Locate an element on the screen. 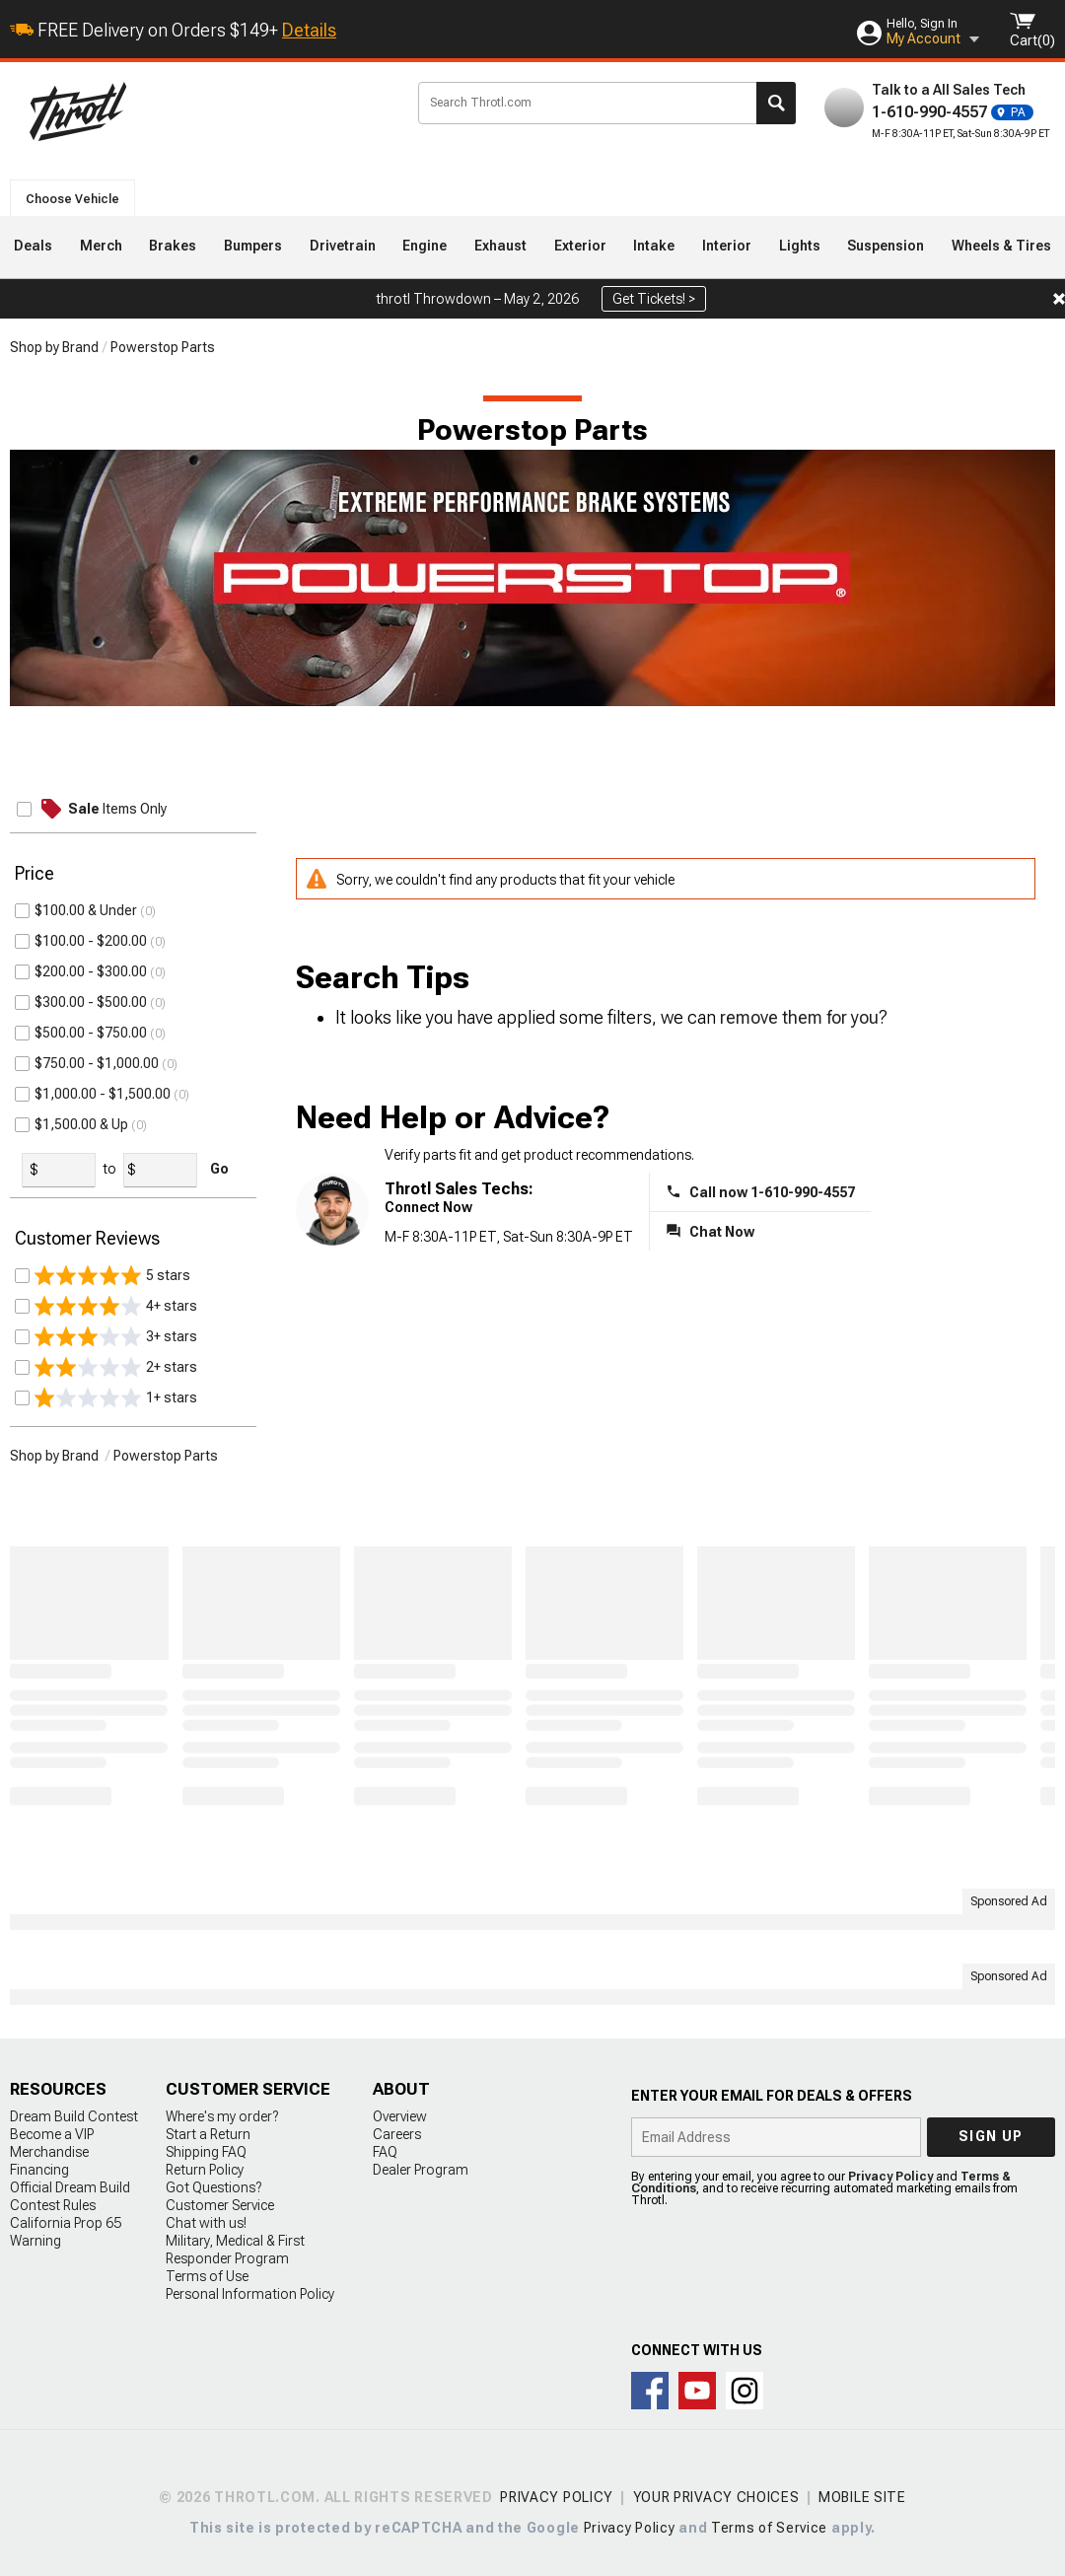 Image resolution: width=1065 pixels, height=2576 pixels. Interior is located at coordinates (726, 245).